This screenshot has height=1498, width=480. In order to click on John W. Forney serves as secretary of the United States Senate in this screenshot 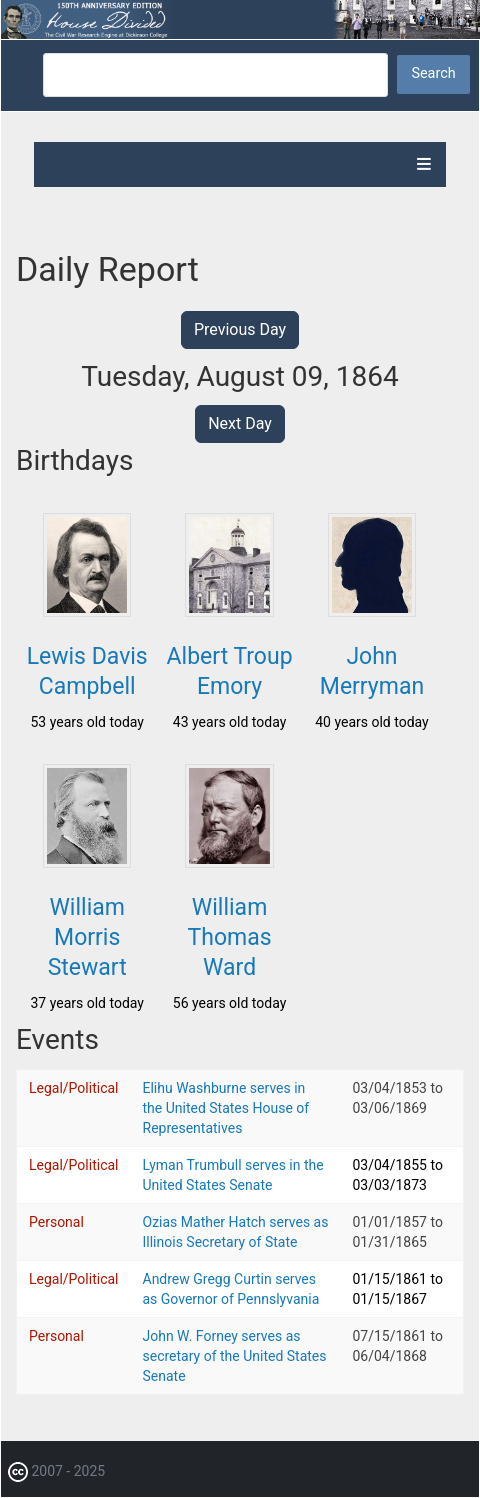, I will do `click(235, 1356)`.